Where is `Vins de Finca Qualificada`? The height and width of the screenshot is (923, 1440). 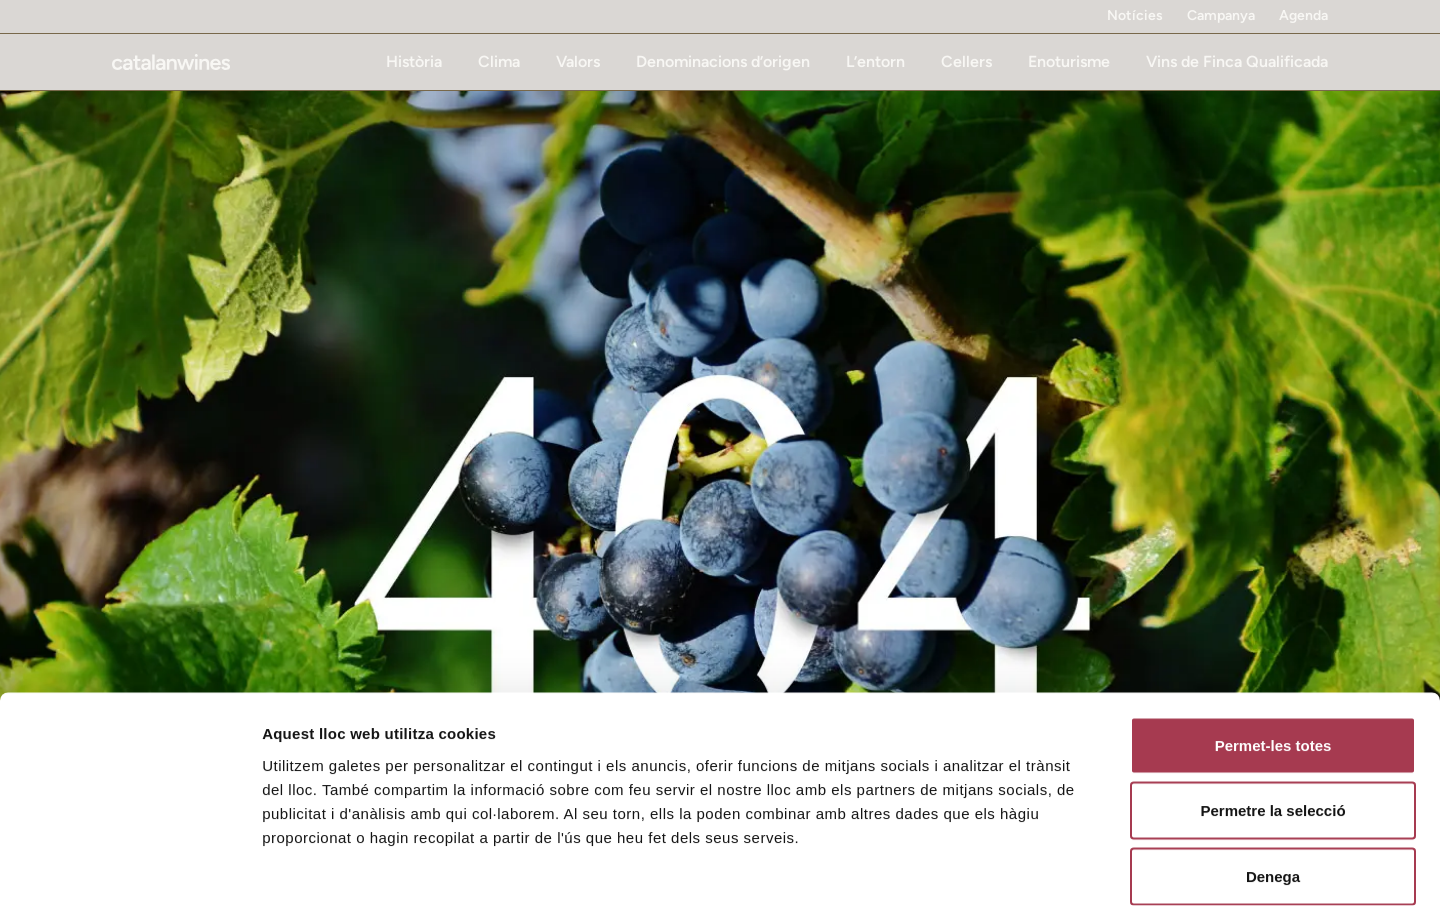
Vins de Finca Qualificada is located at coordinates (1237, 61).